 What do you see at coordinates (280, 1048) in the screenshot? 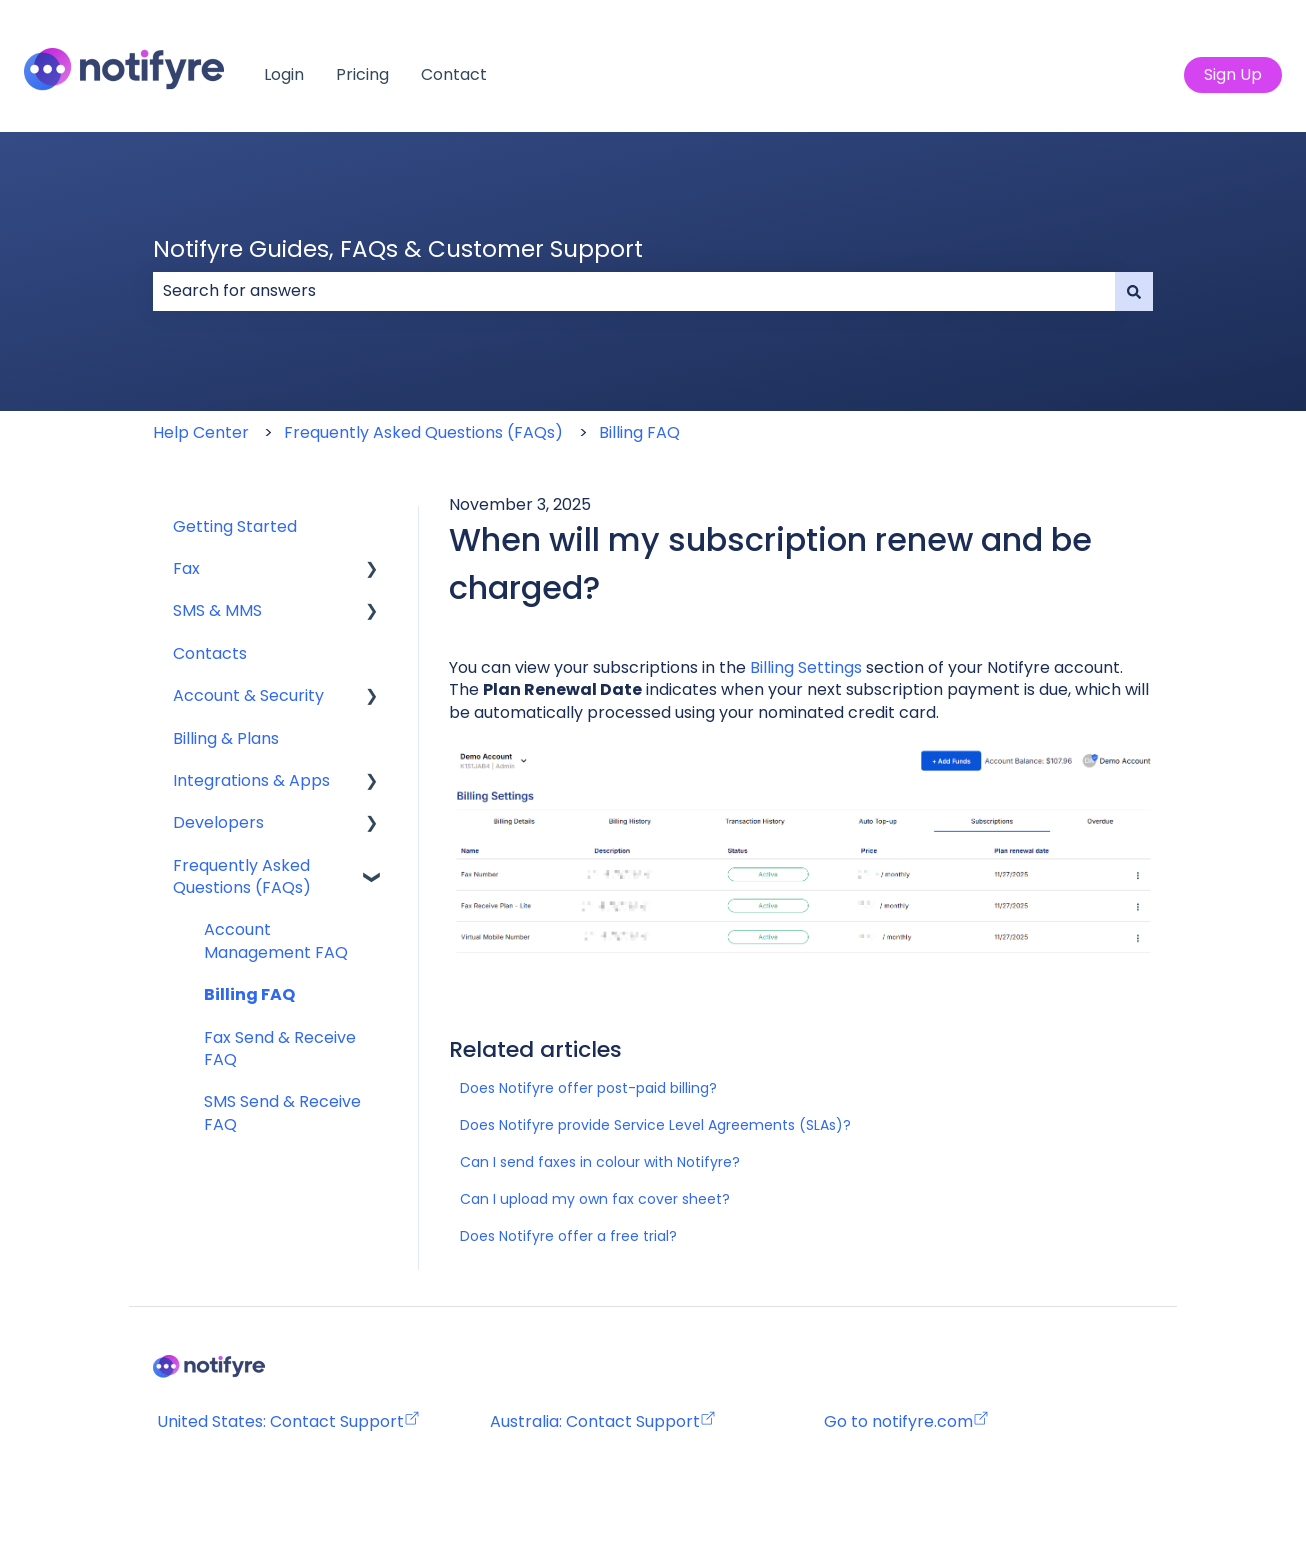
I see `Fax Send & Receive FAQ [menuitem]` at bounding box center [280, 1048].